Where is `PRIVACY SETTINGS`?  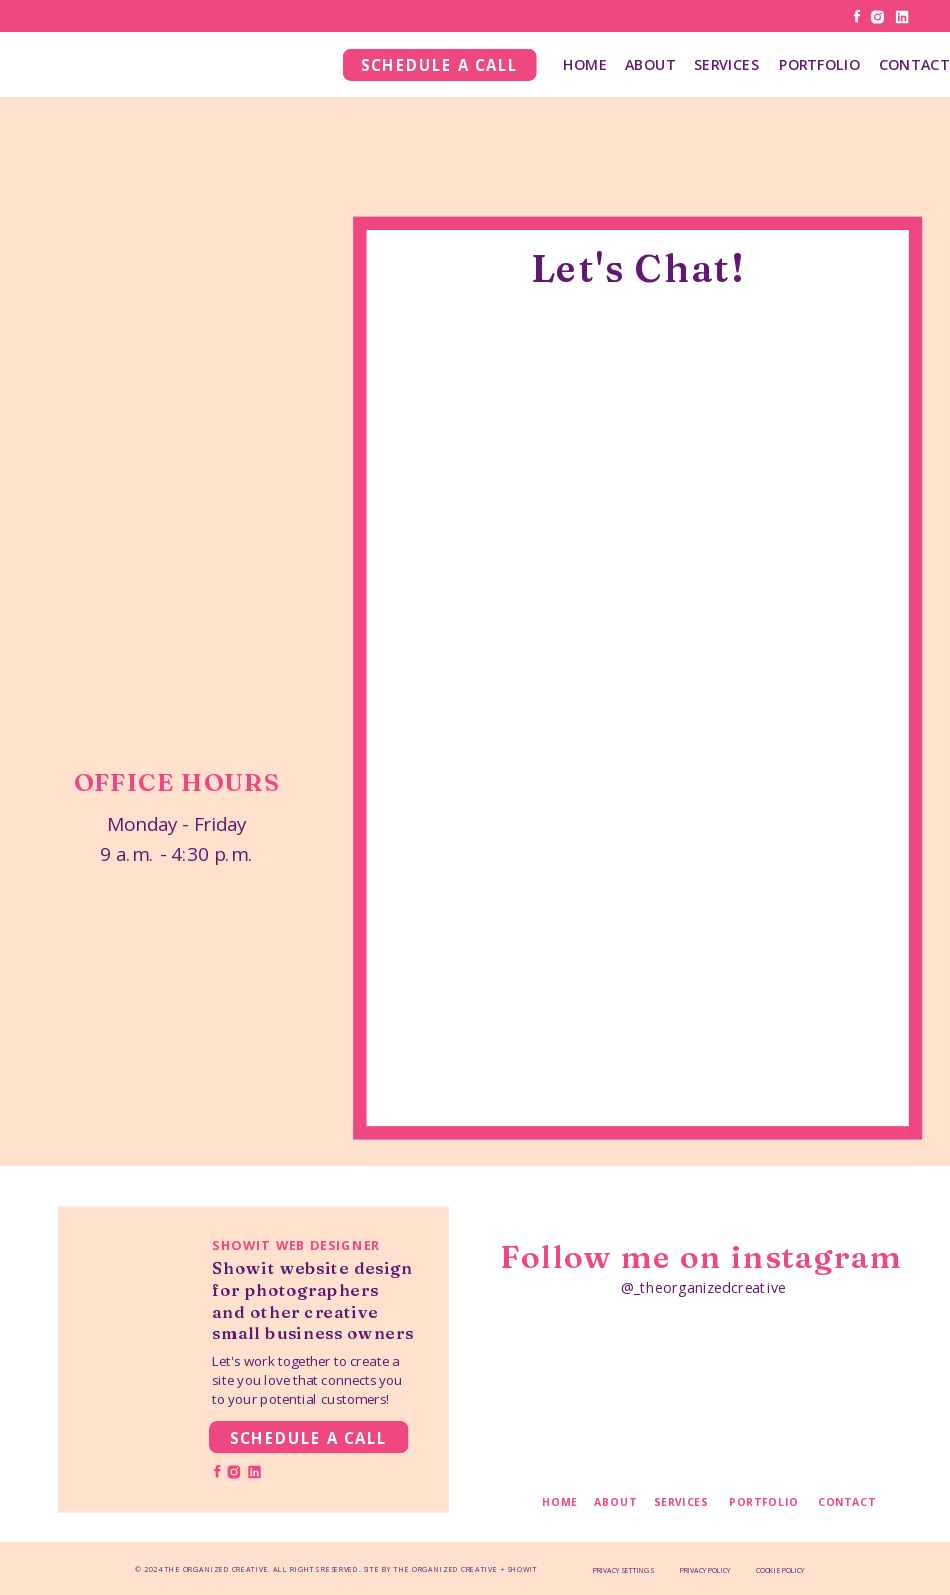
PRIVACY SETTINGS is located at coordinates (623, 1570).